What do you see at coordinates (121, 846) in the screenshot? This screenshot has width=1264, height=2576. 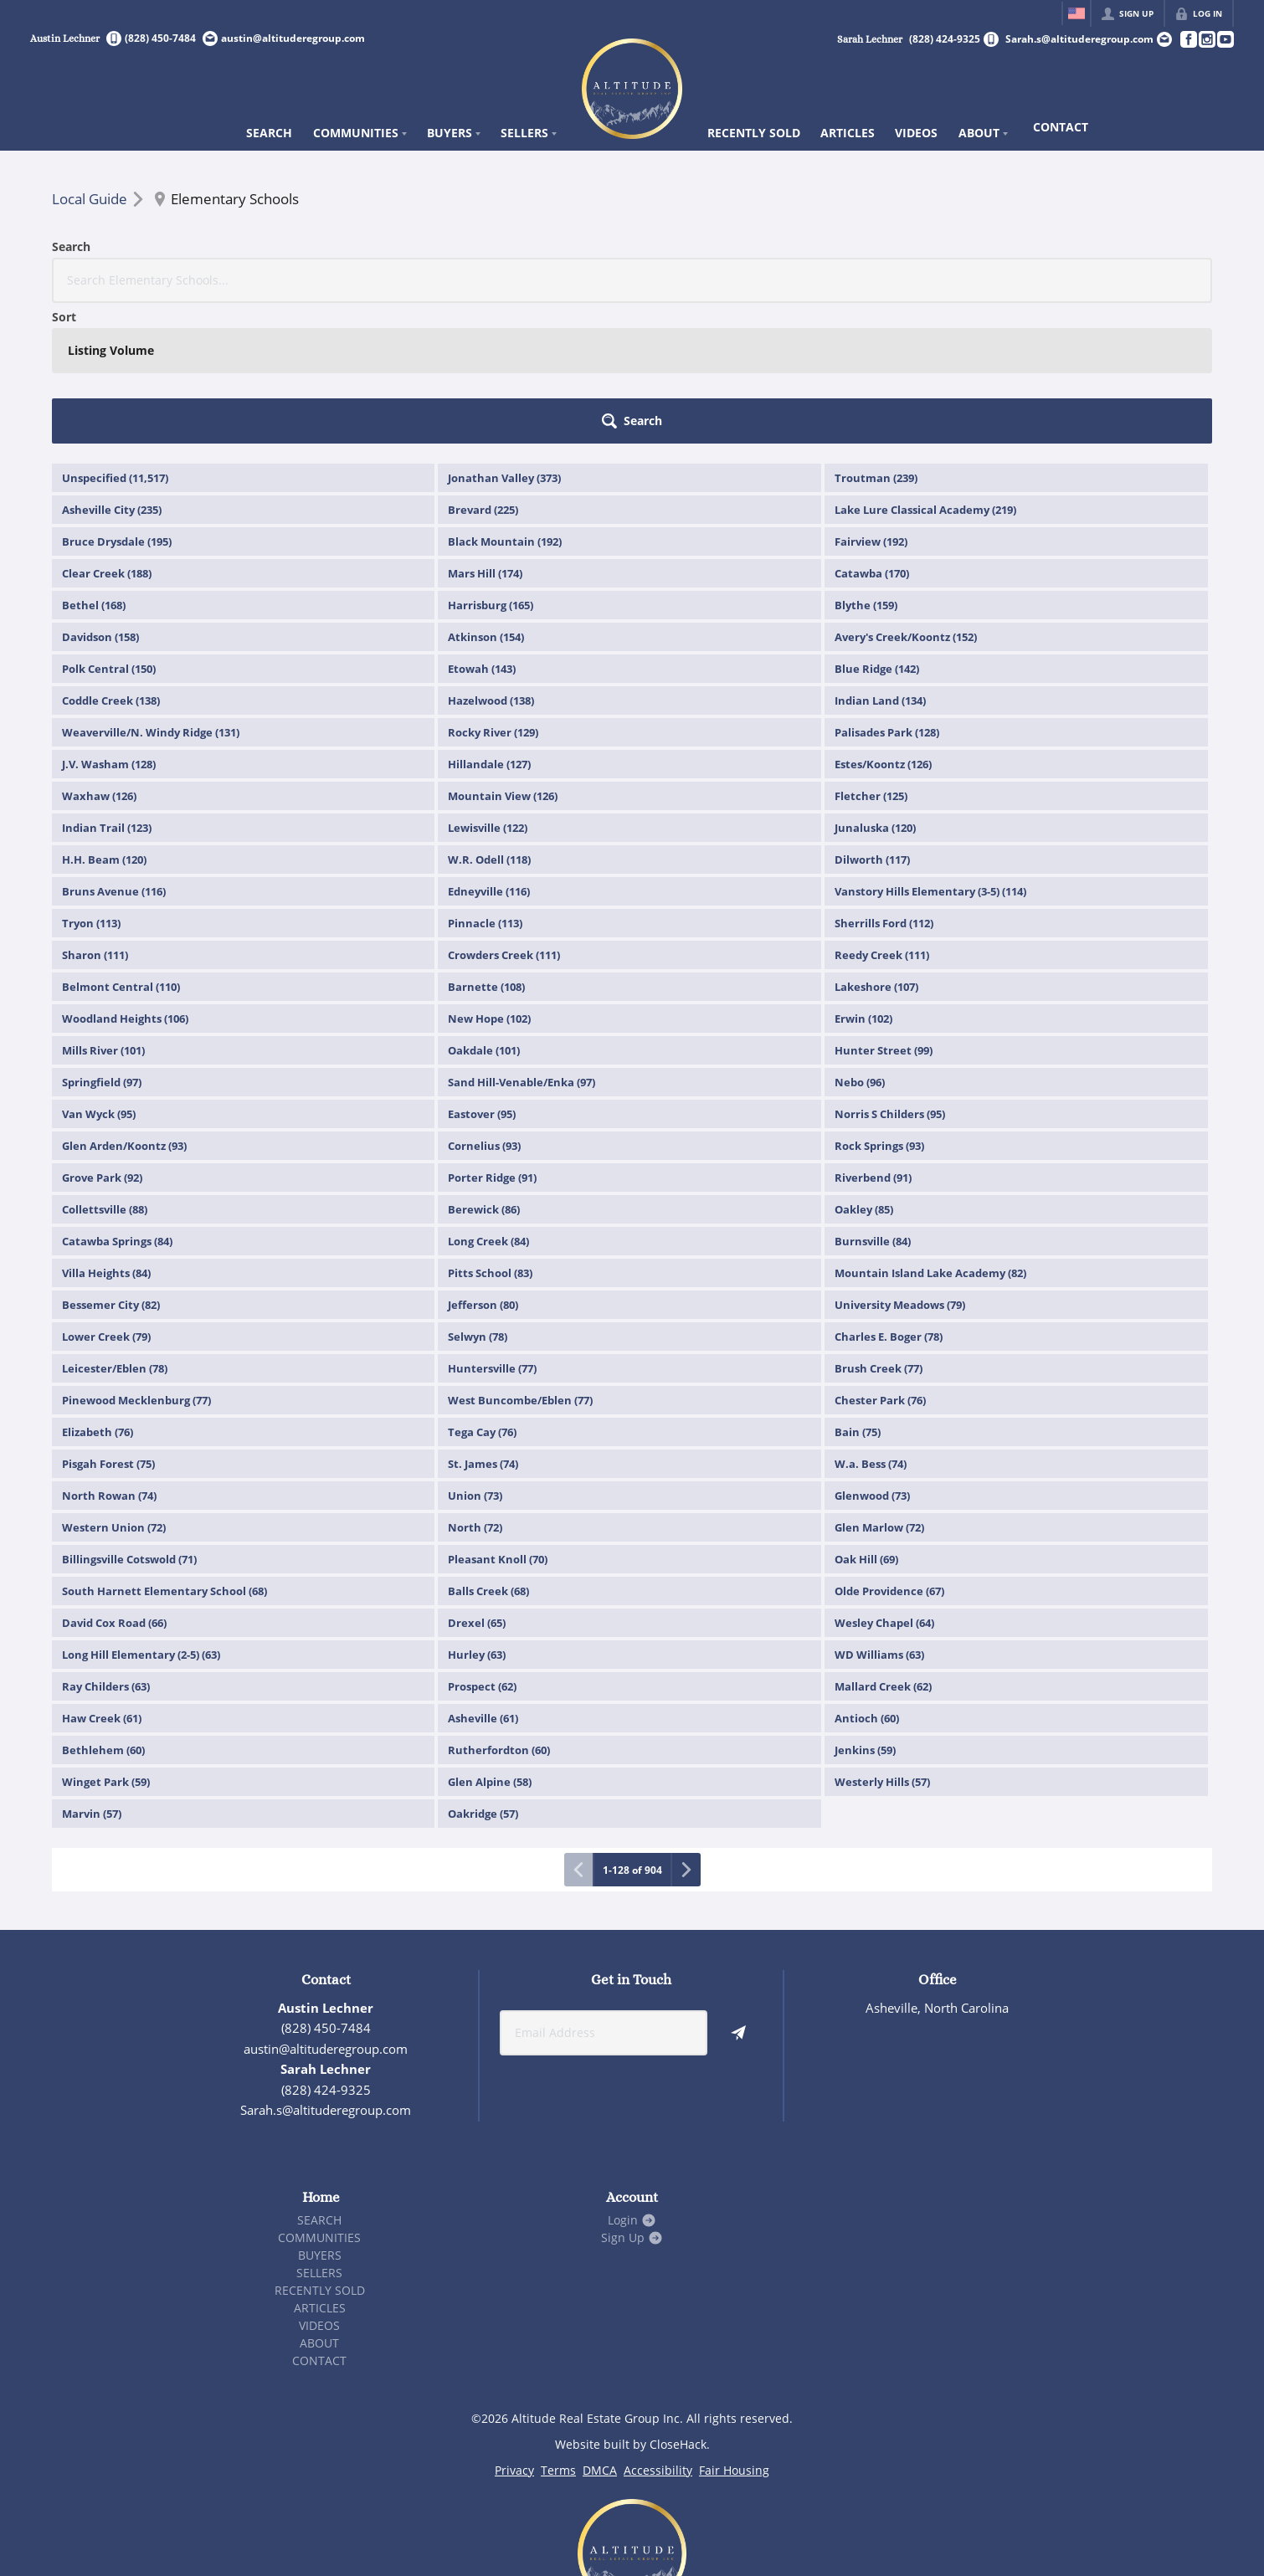 I see `Belmont Central (110)` at bounding box center [121, 846].